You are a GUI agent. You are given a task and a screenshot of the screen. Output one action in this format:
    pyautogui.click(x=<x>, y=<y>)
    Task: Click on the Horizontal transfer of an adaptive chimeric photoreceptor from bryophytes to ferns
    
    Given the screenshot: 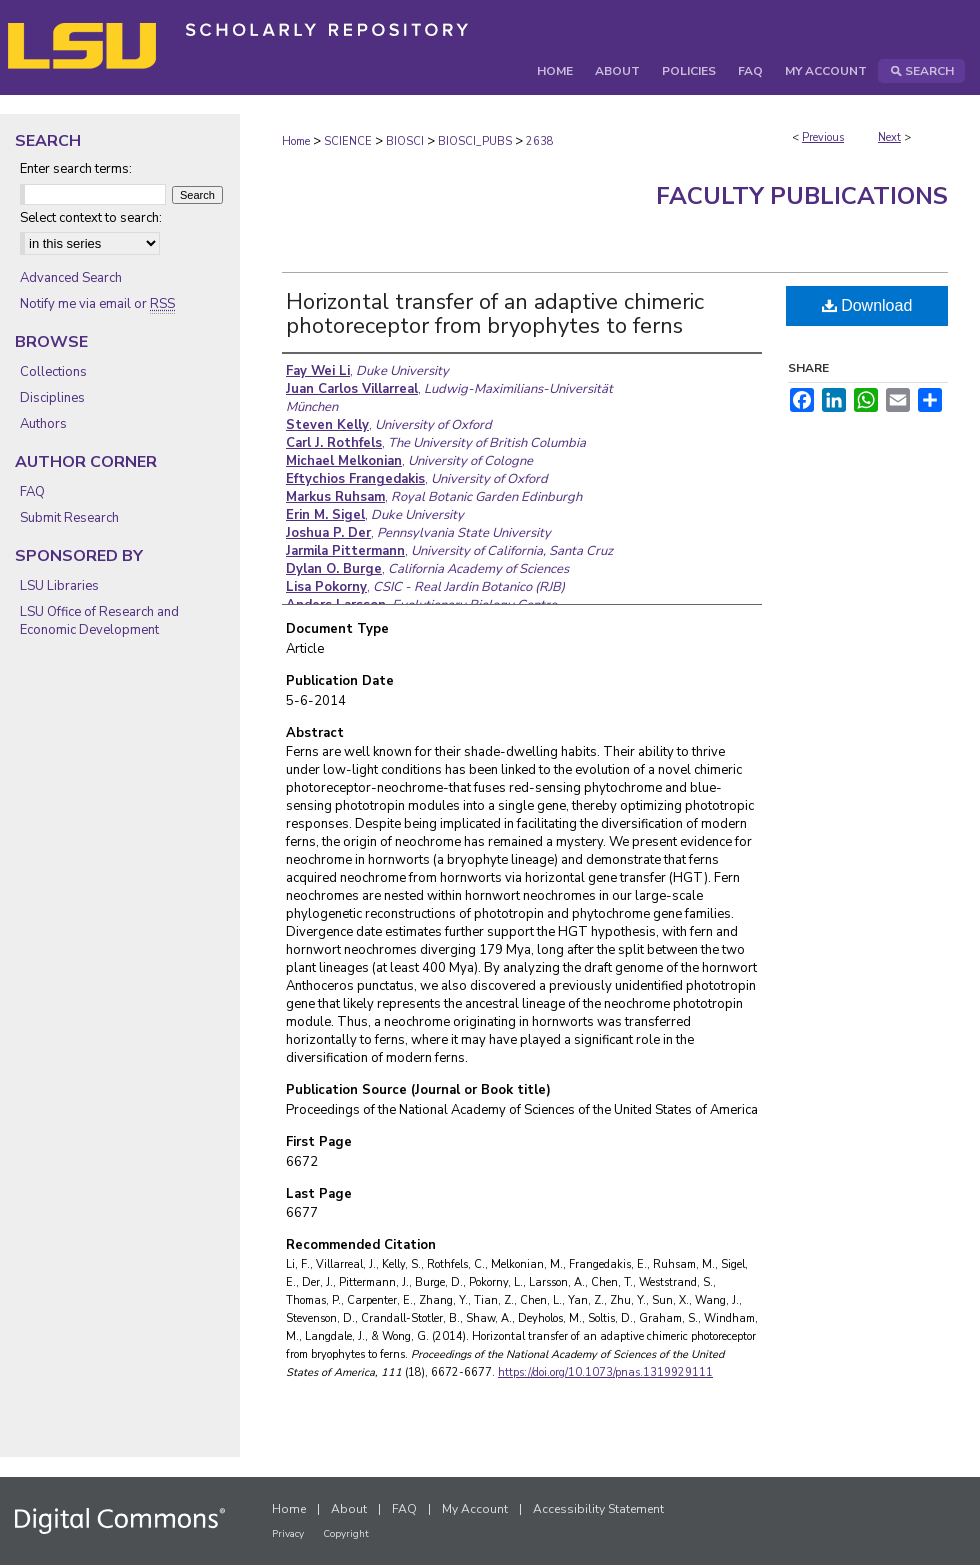 What is the action you would take?
    pyautogui.click(x=495, y=314)
    